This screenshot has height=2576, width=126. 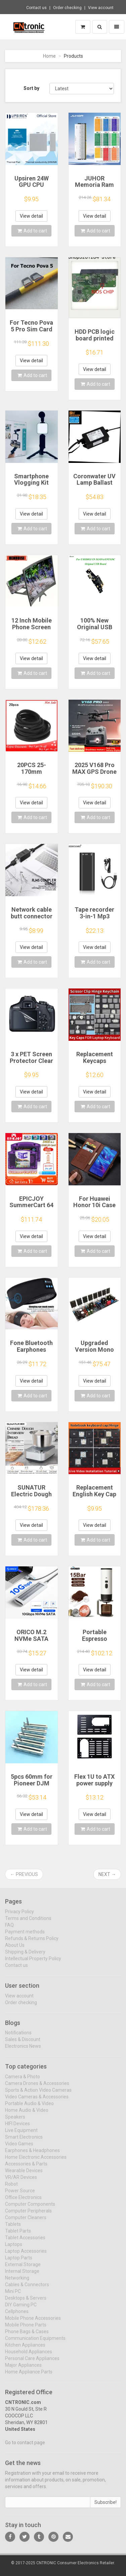 What do you see at coordinates (25, 2329) in the screenshot?
I see `Mobile Phone Parts` at bounding box center [25, 2329].